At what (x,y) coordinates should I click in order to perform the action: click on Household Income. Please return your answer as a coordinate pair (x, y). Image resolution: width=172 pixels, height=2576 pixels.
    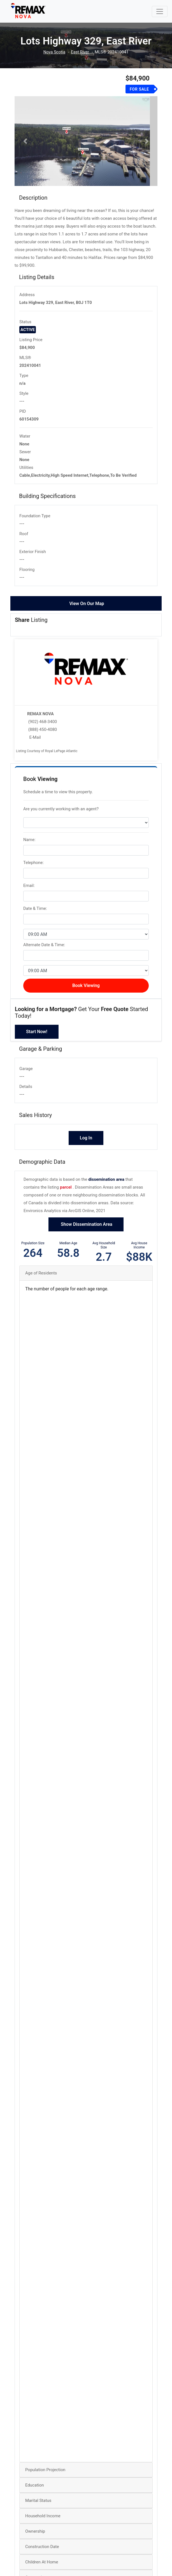
    Looking at the image, I should click on (43, 2521).